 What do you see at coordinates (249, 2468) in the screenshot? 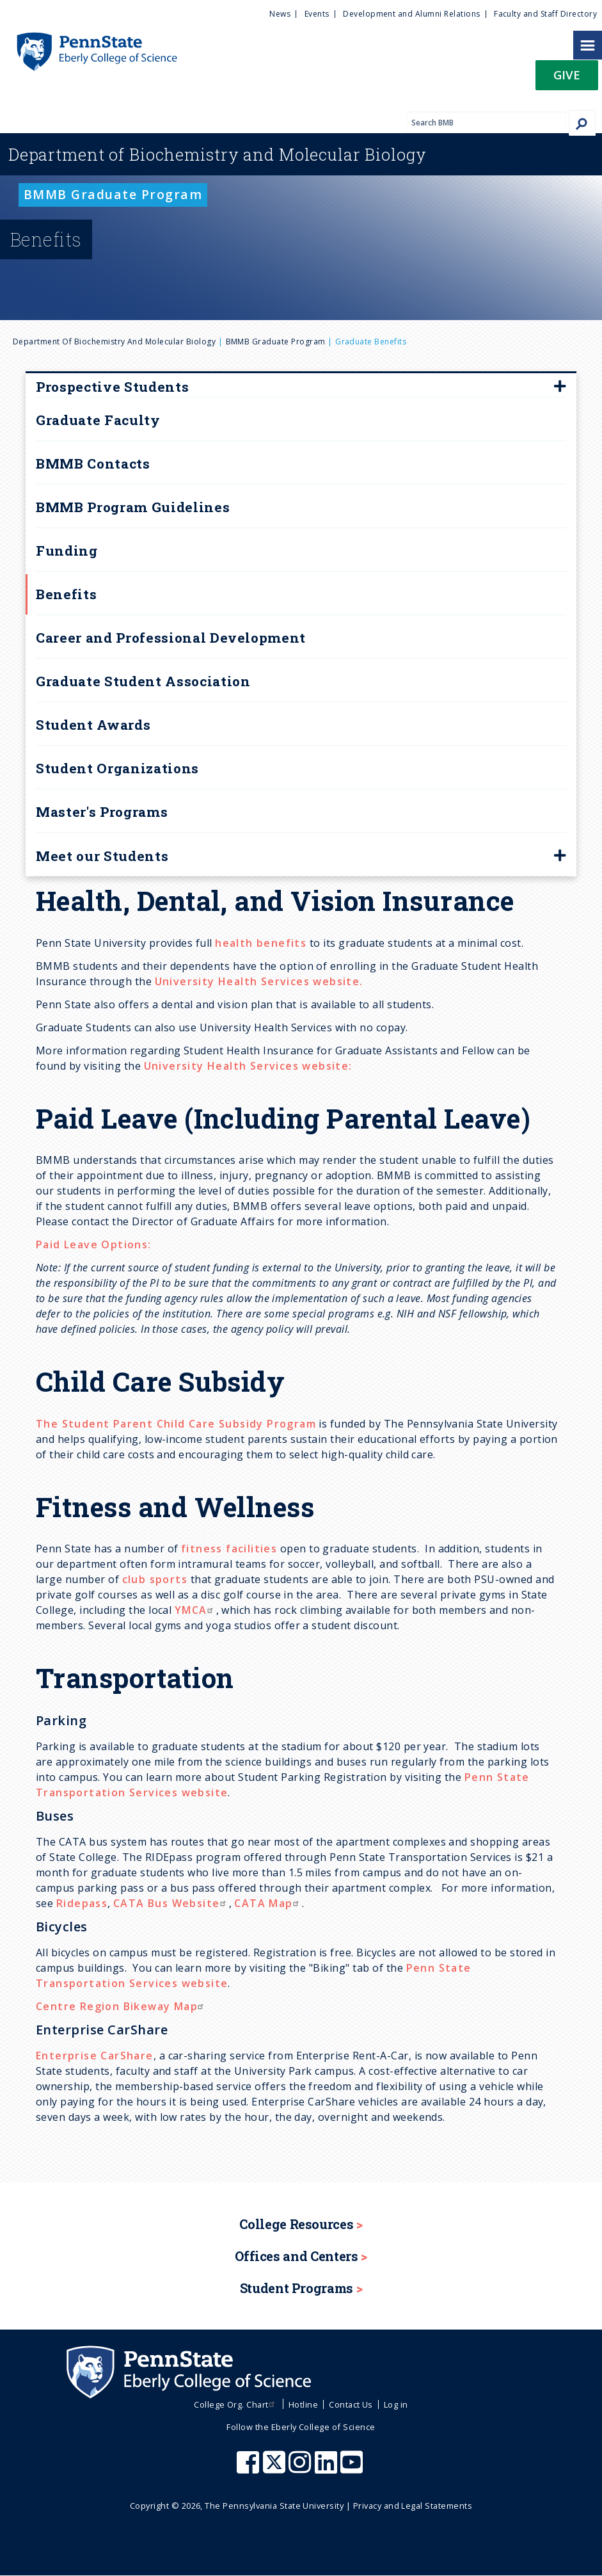
I see `[Penn State Eberly College of Science Facebook]` at bounding box center [249, 2468].